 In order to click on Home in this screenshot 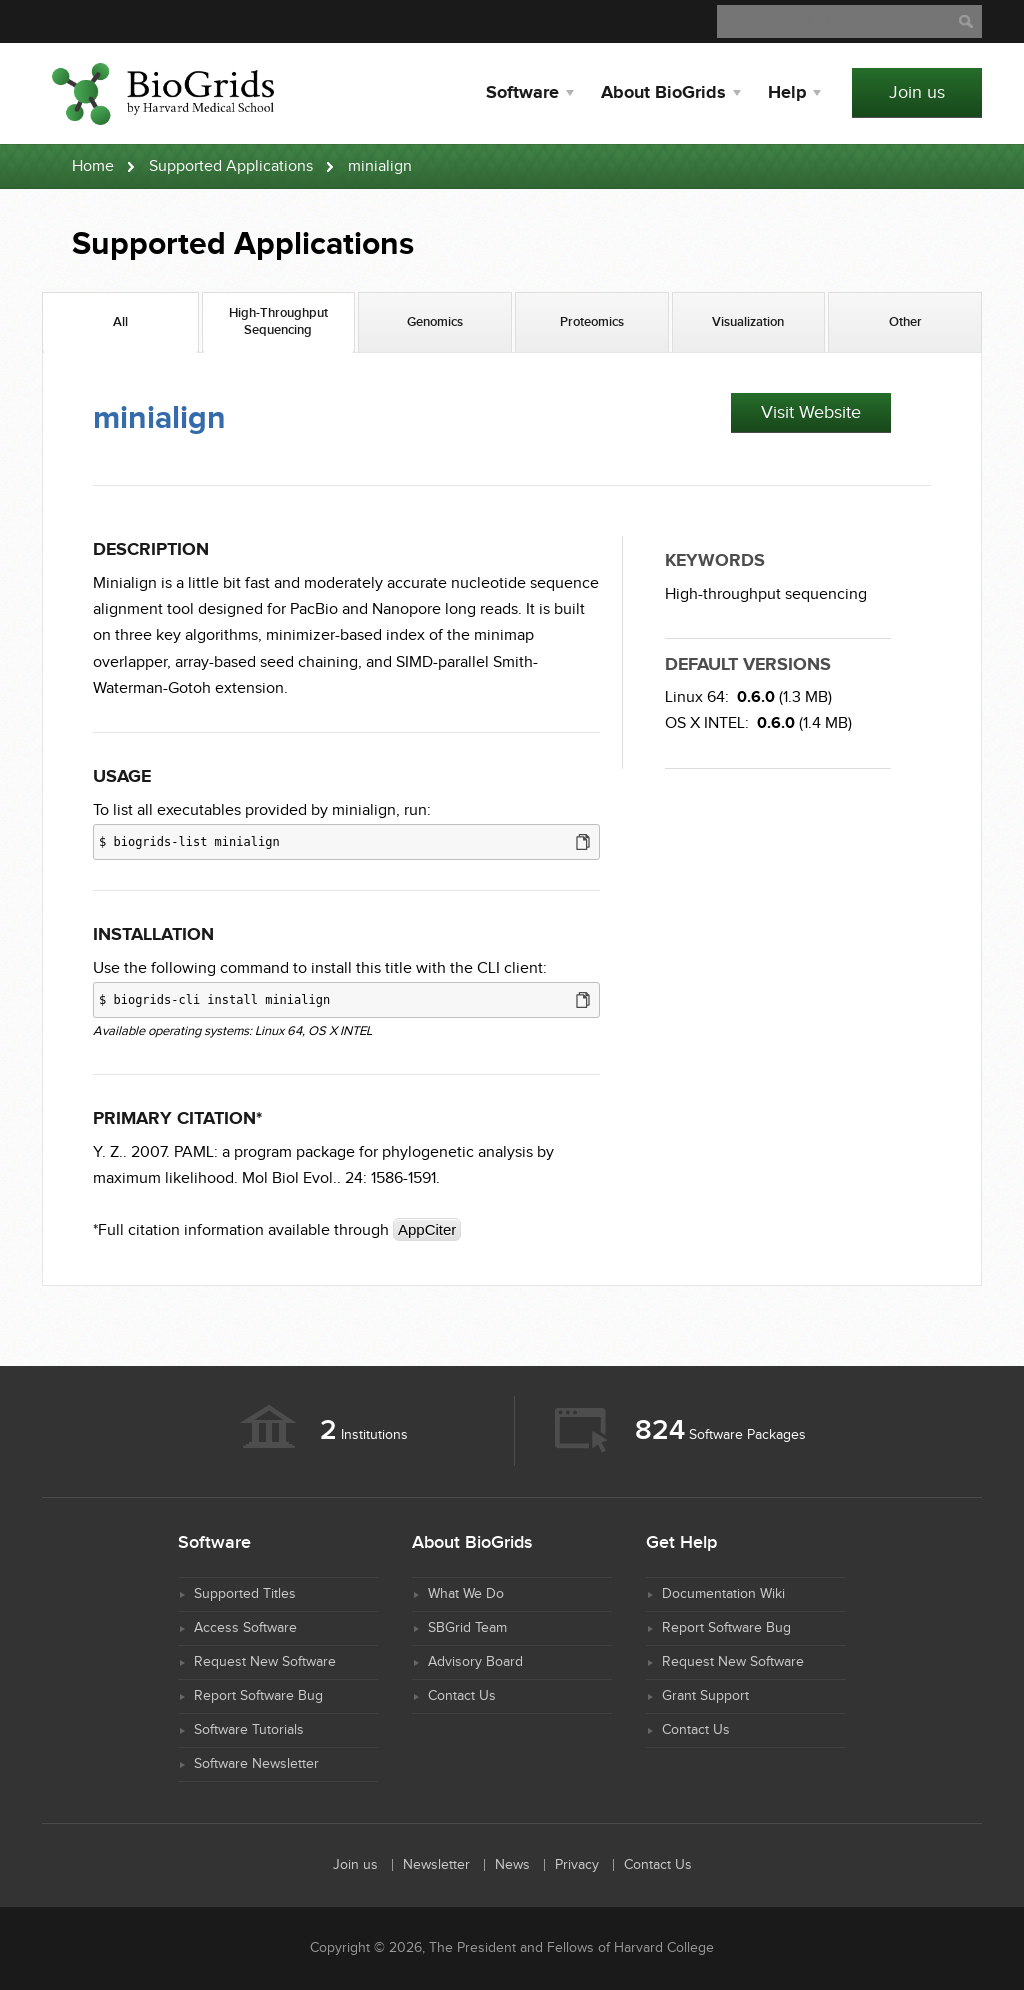, I will do `click(93, 166)`.